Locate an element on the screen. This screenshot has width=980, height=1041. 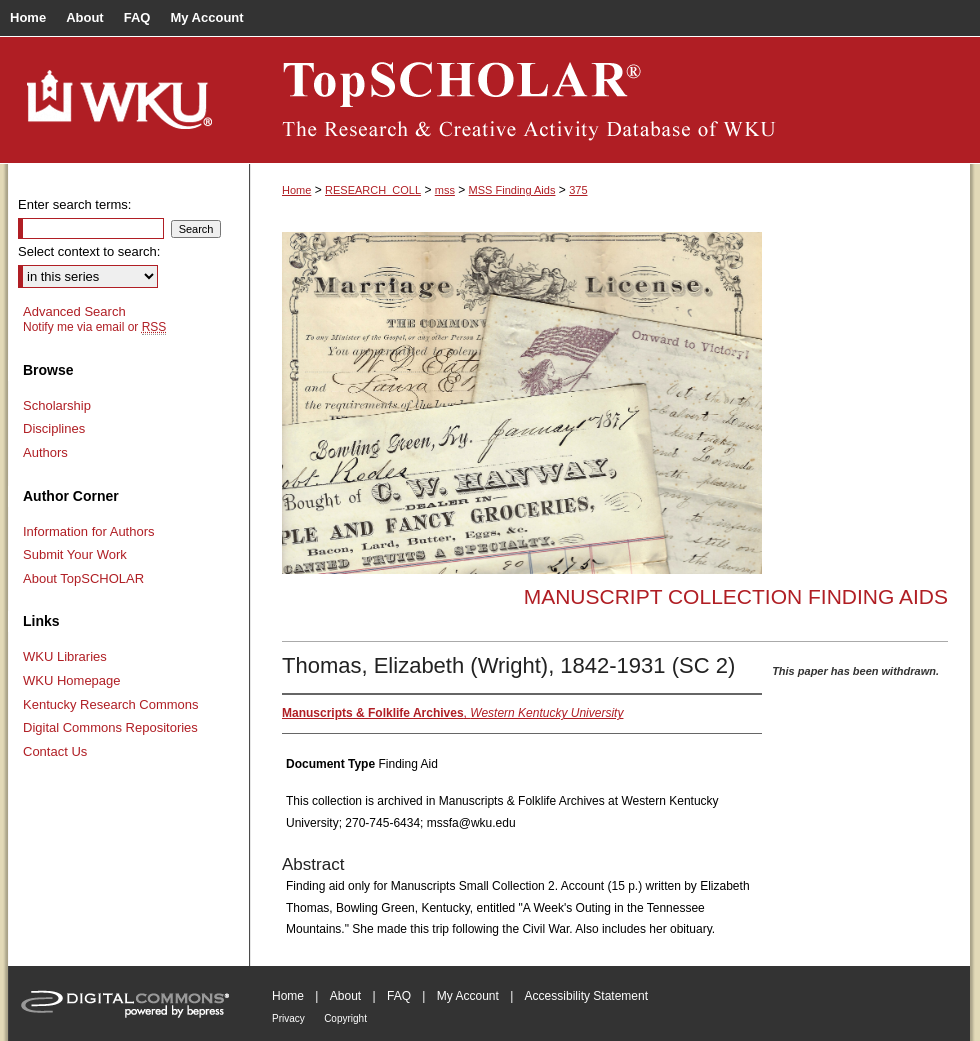
Digital Commons Repositories is located at coordinates (110, 727).